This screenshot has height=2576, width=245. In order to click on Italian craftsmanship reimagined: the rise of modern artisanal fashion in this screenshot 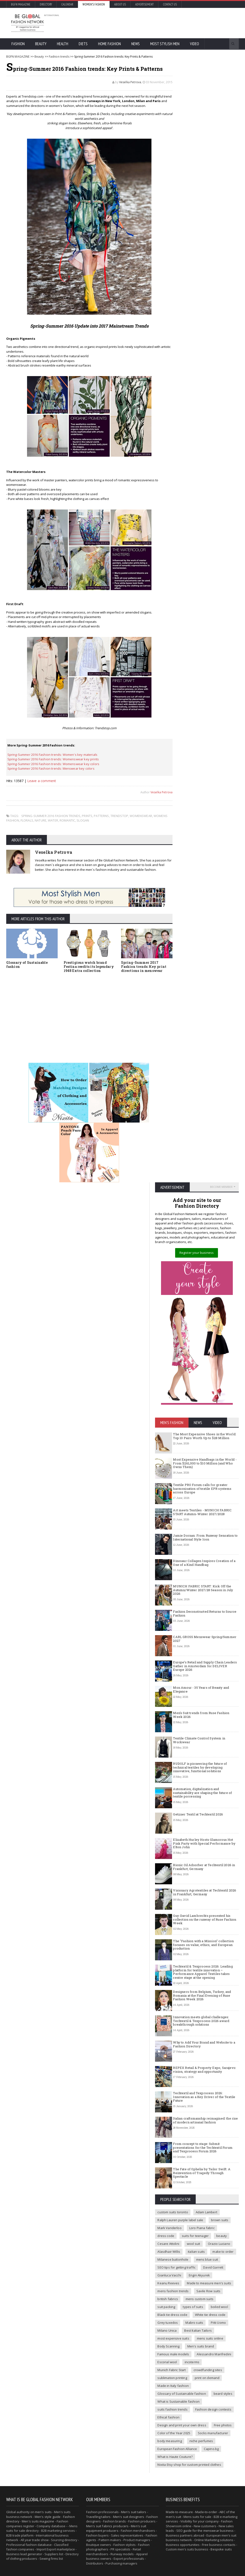, I will do `click(204, 2120)`.